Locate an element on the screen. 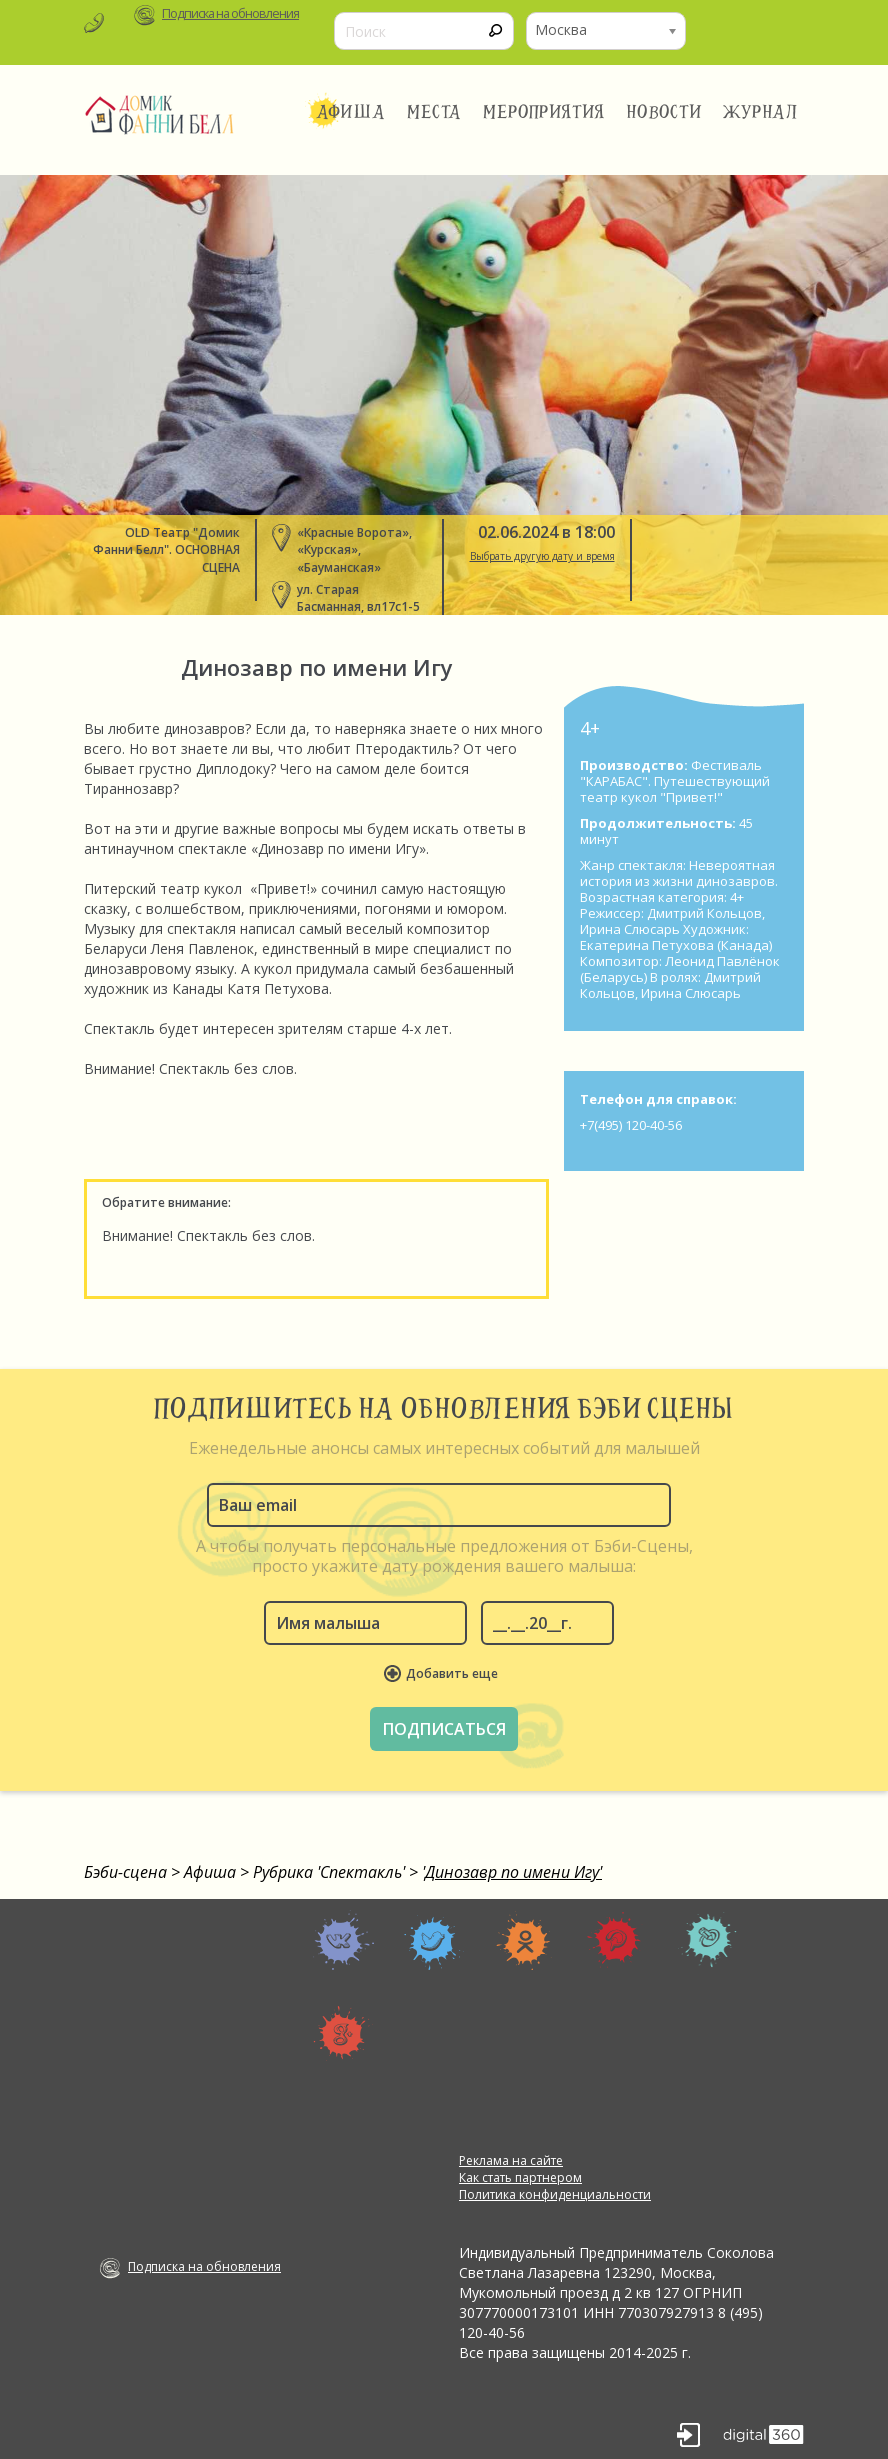 Image resolution: width=888 pixels, height=2459 pixels. 'Динозавр по имени Игу' is located at coordinates (512, 1872).